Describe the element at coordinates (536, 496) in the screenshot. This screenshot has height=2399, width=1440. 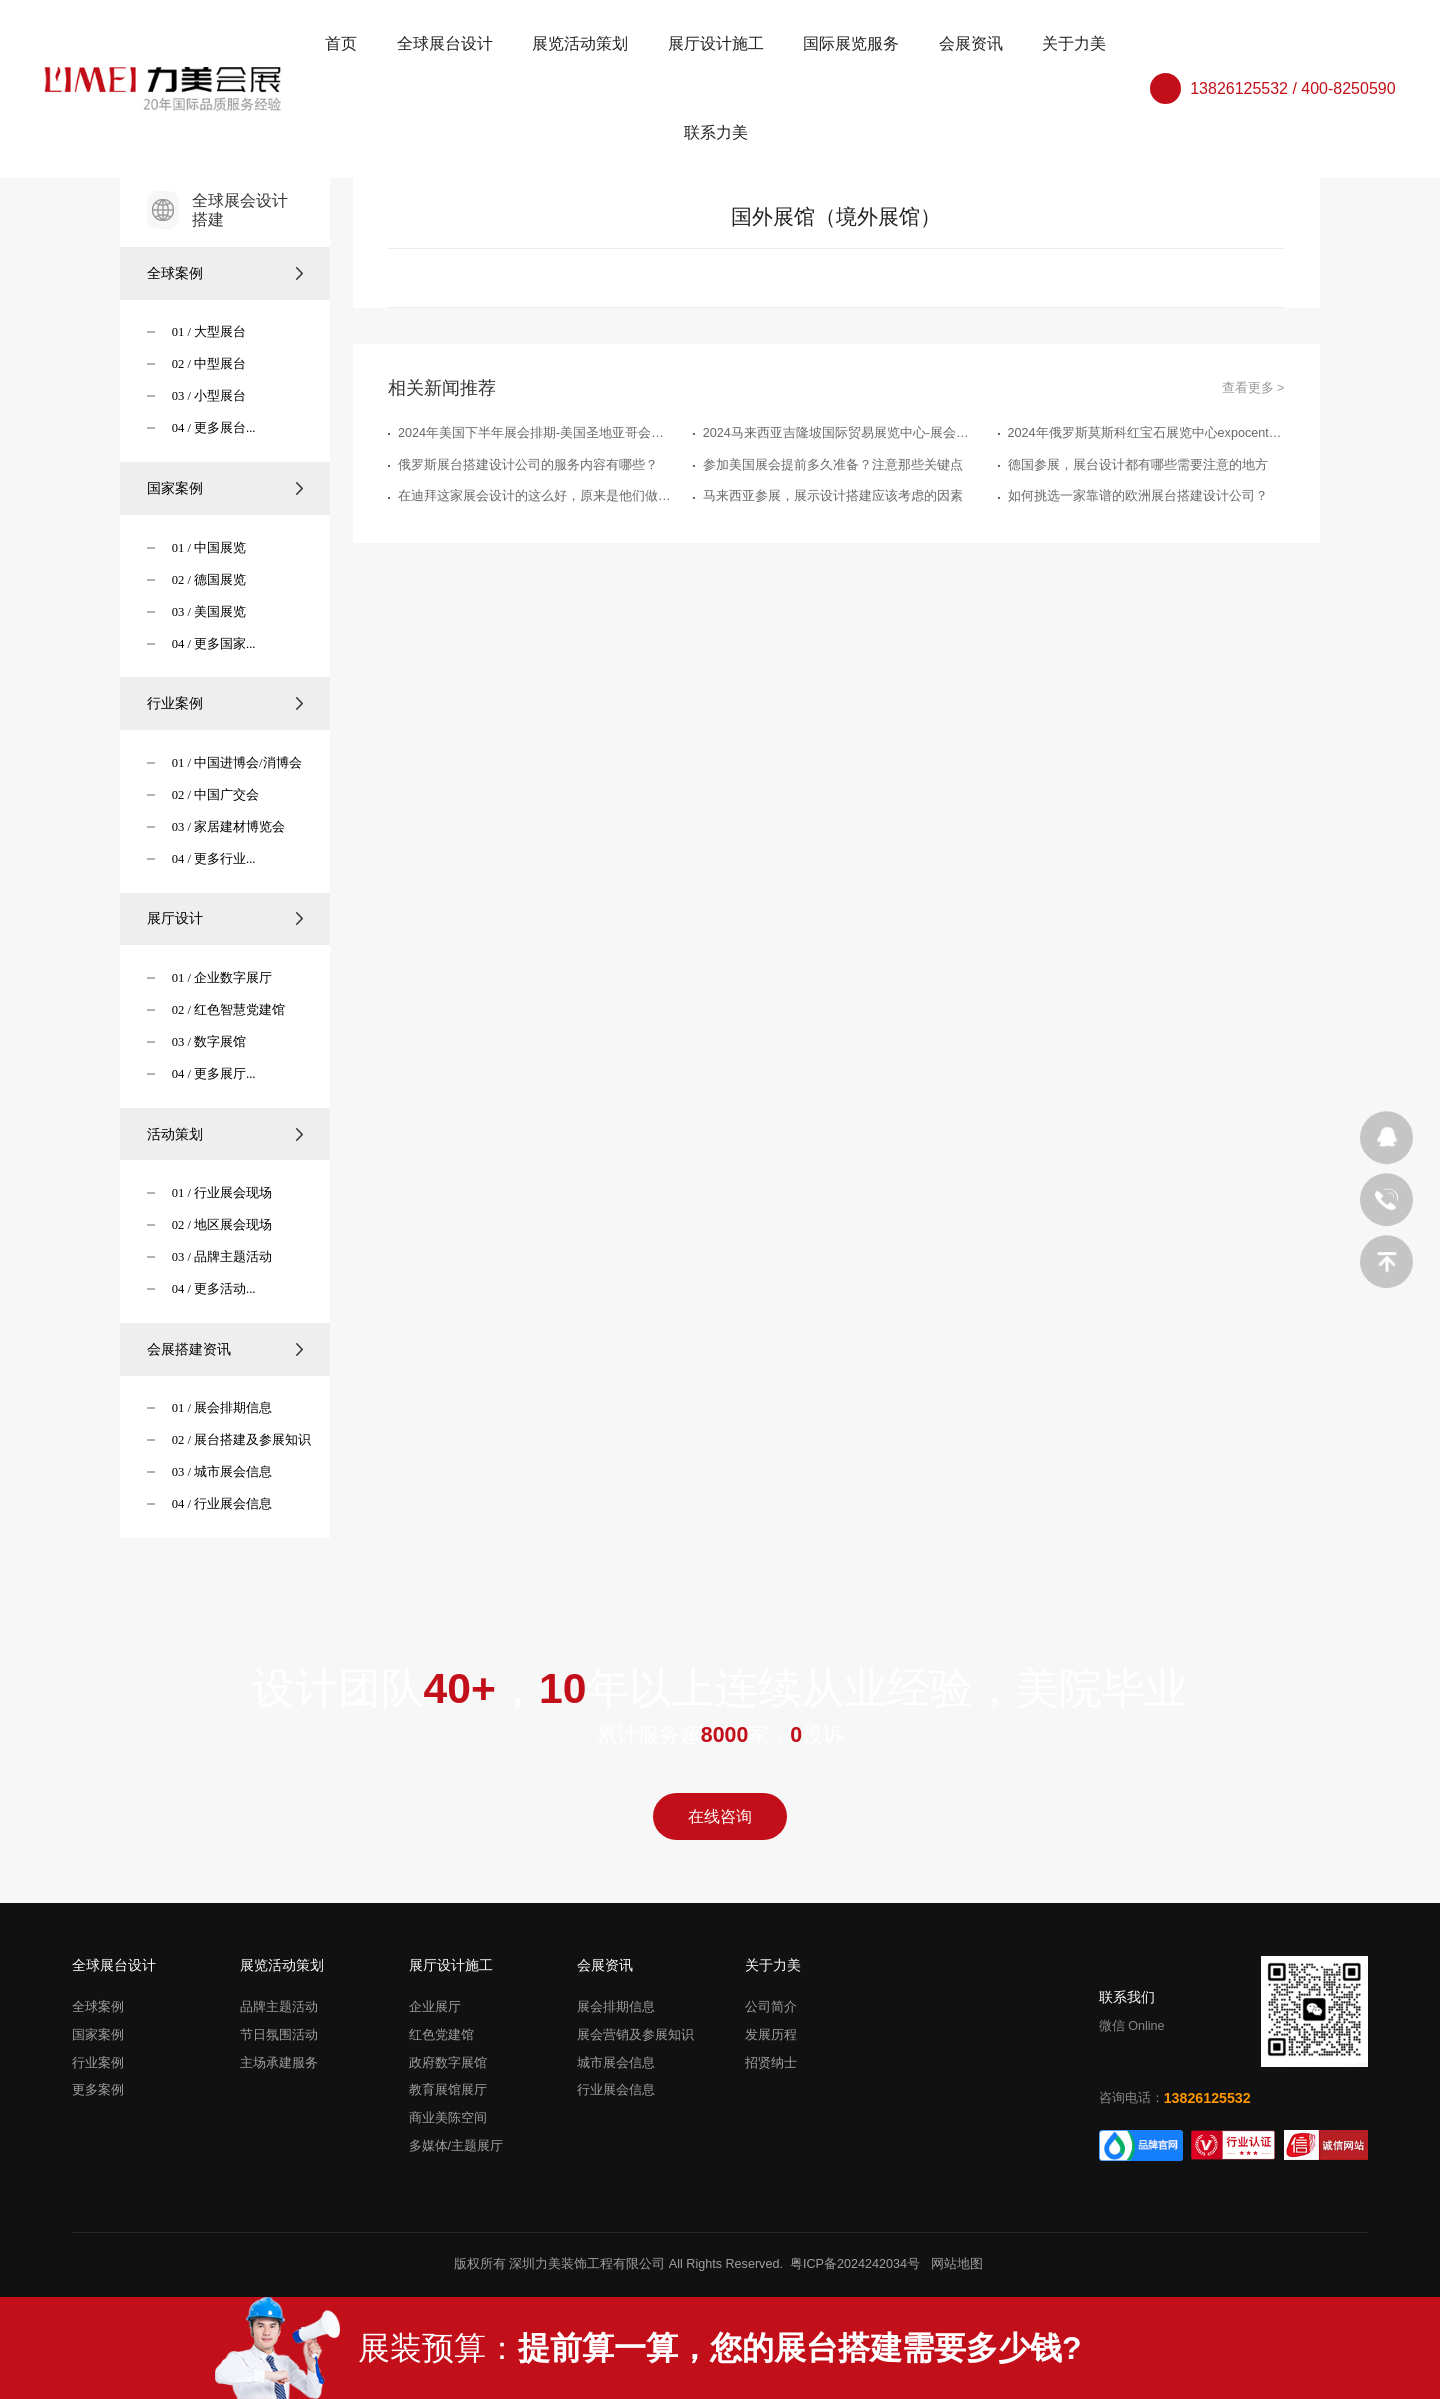
I see `在迪拜这家展会设计的这么好，原来是他们做的展台搭建策划` at that location.